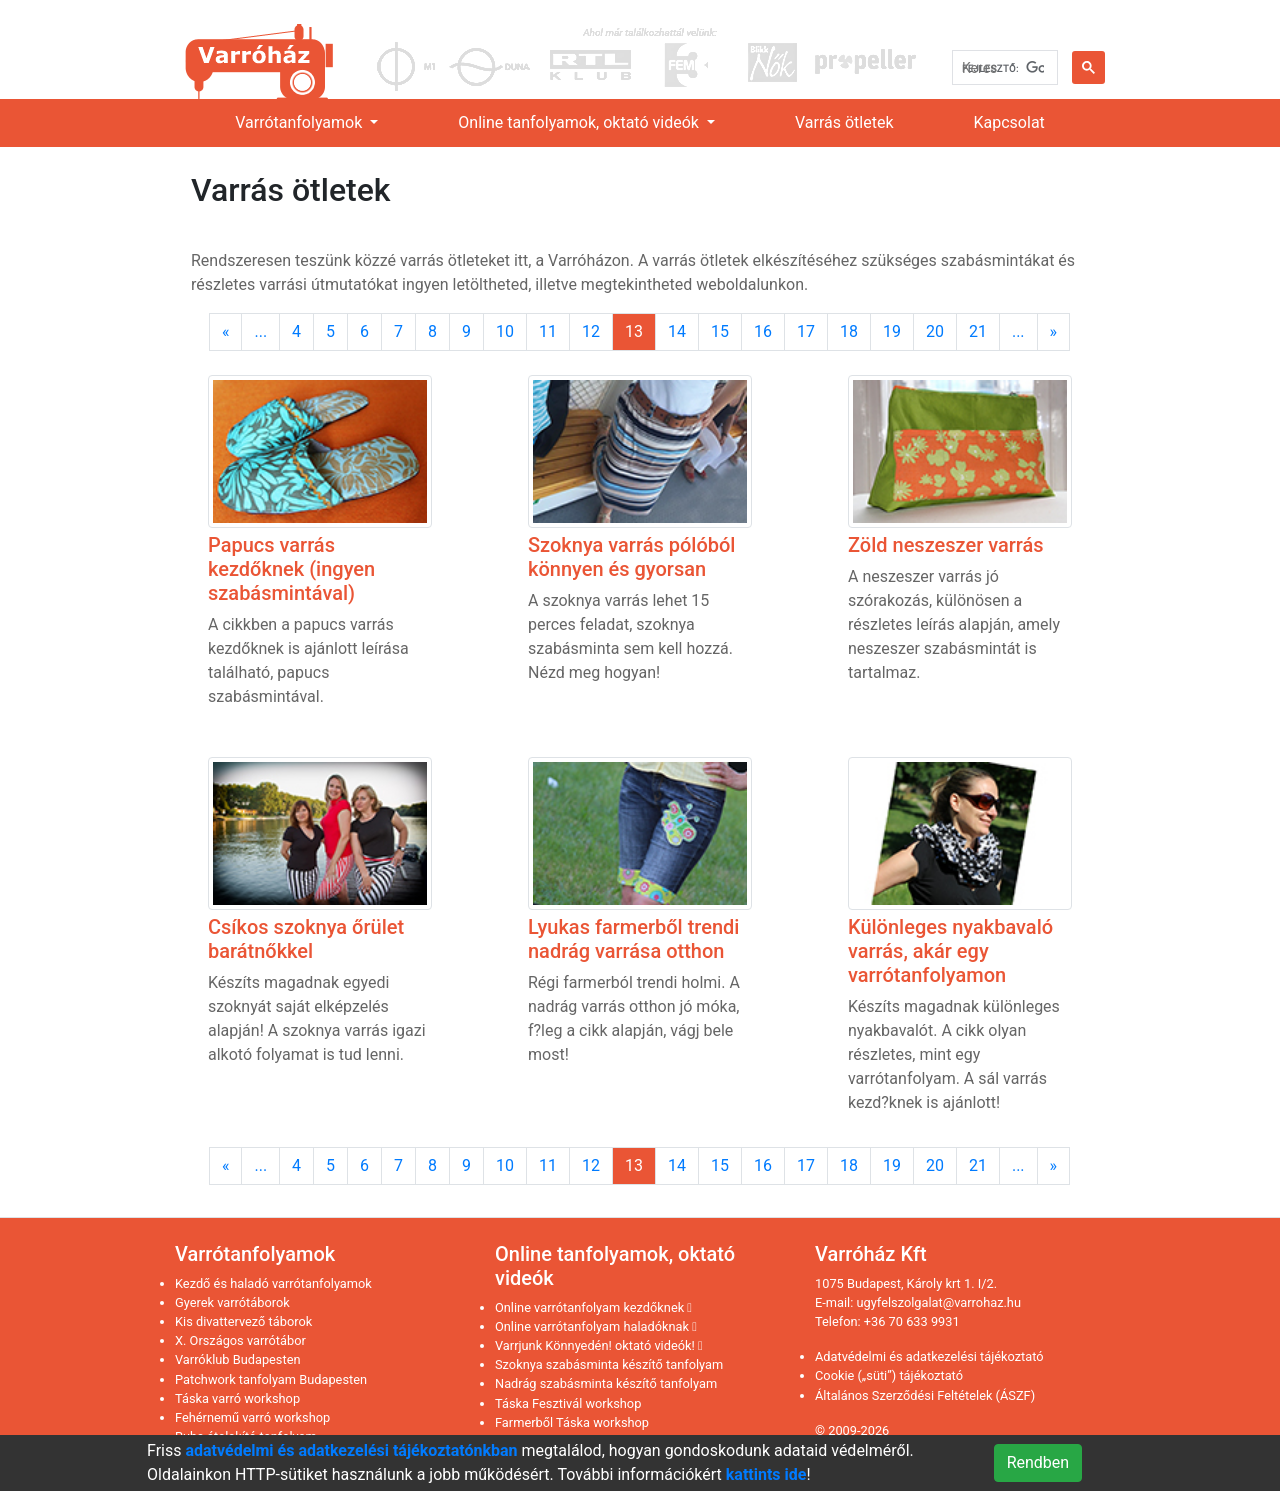 This screenshot has width=1280, height=1491. I want to click on 21, so click(978, 331).